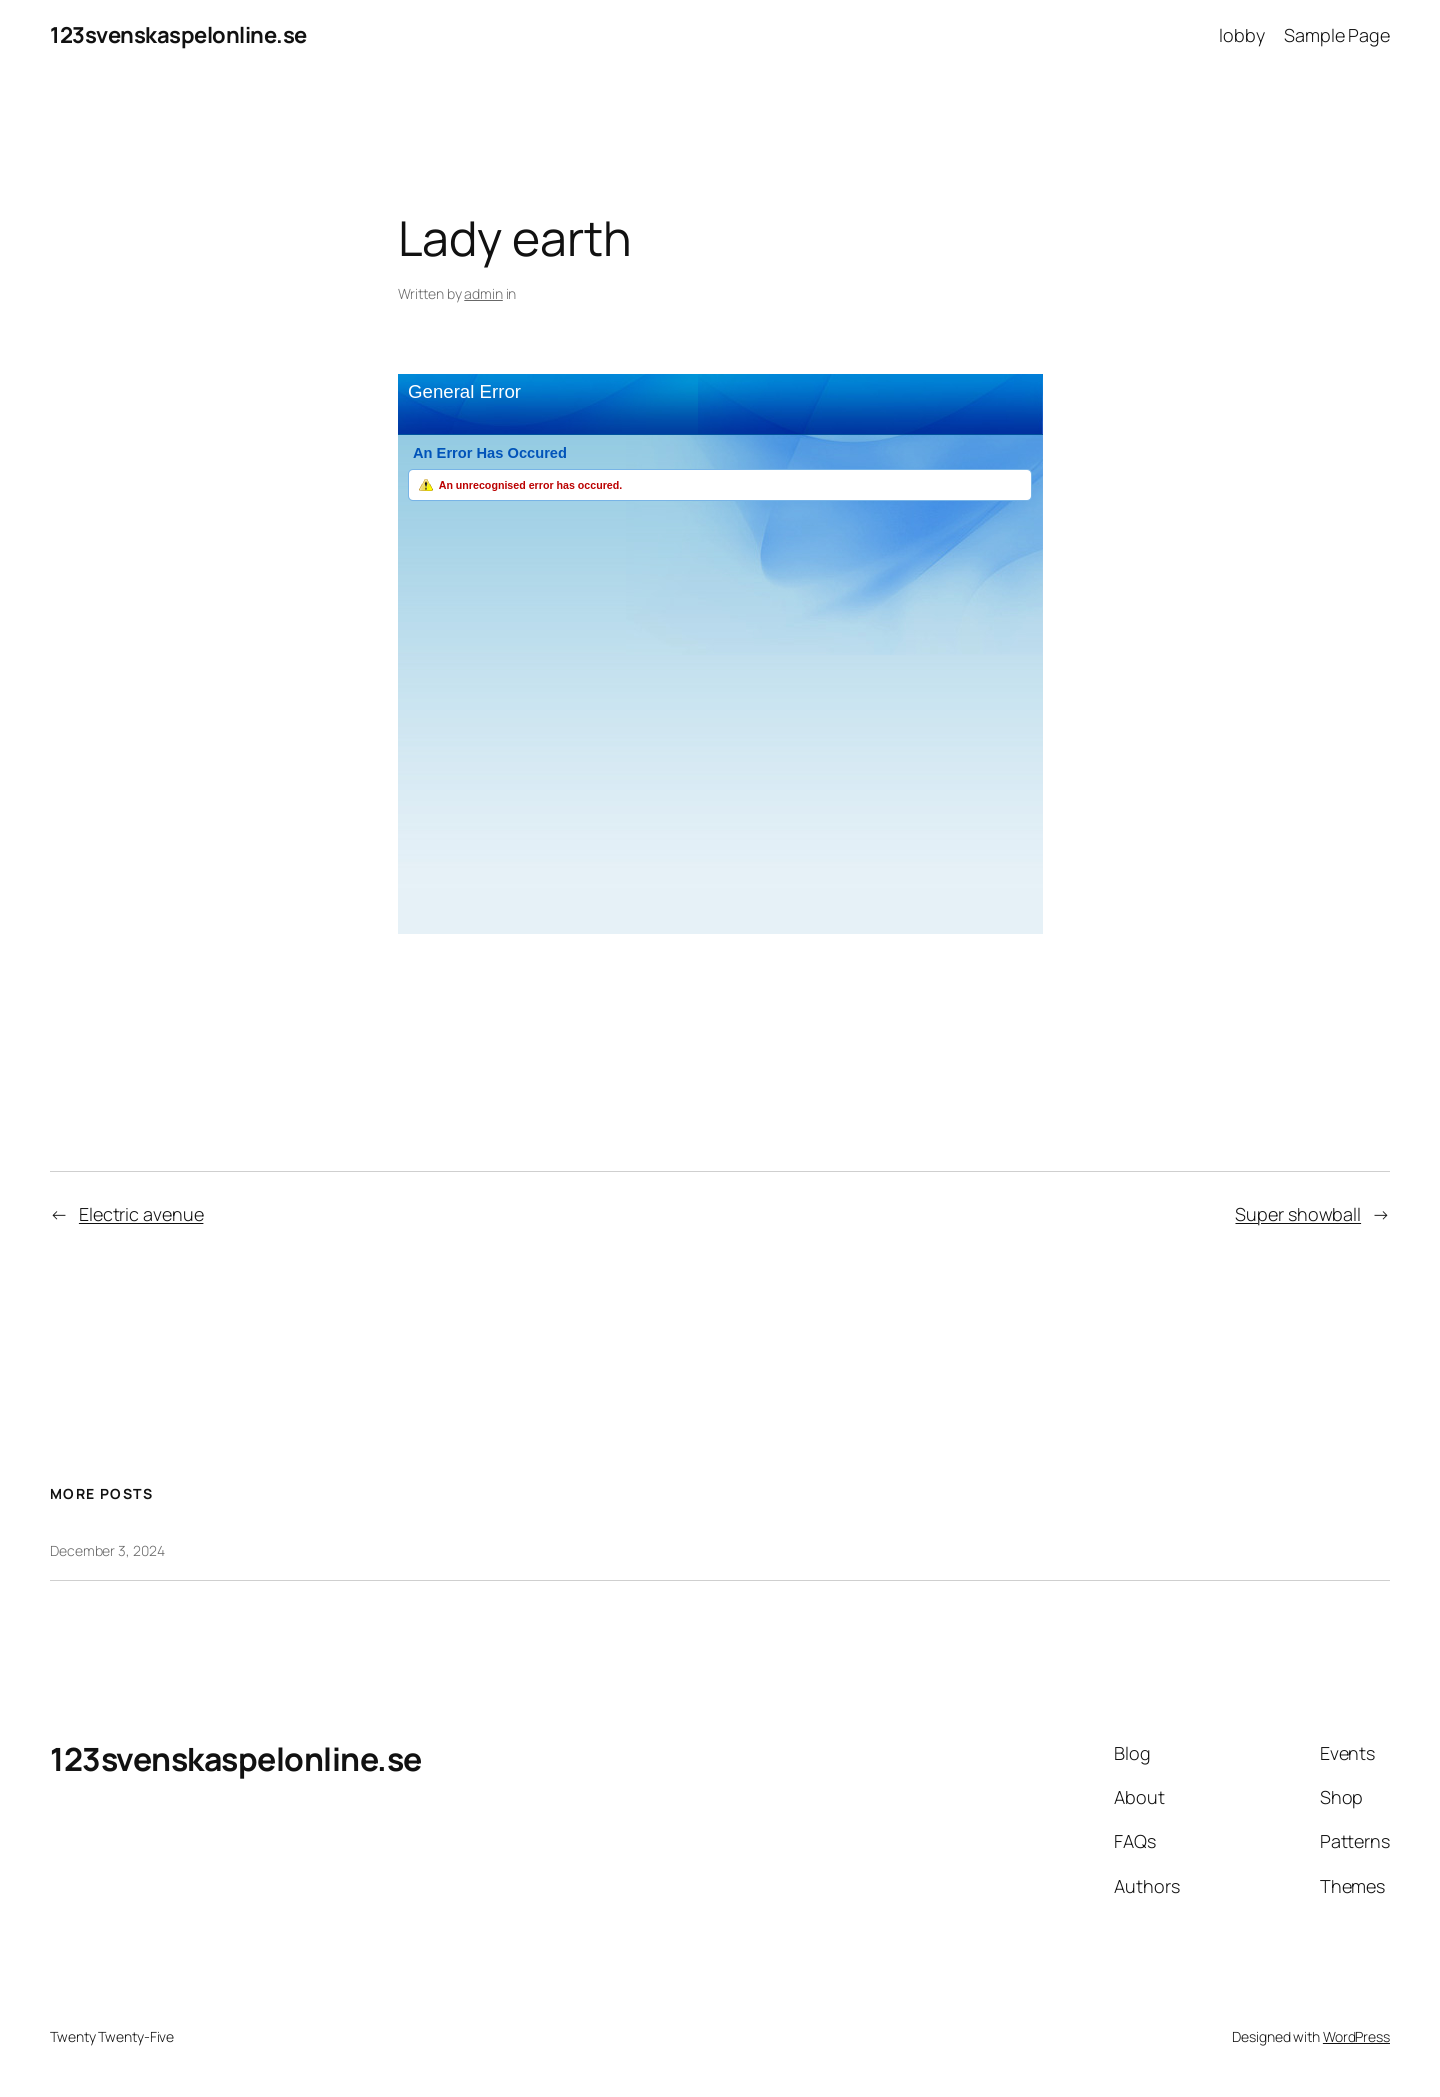  What do you see at coordinates (483, 293) in the screenshot?
I see `admin` at bounding box center [483, 293].